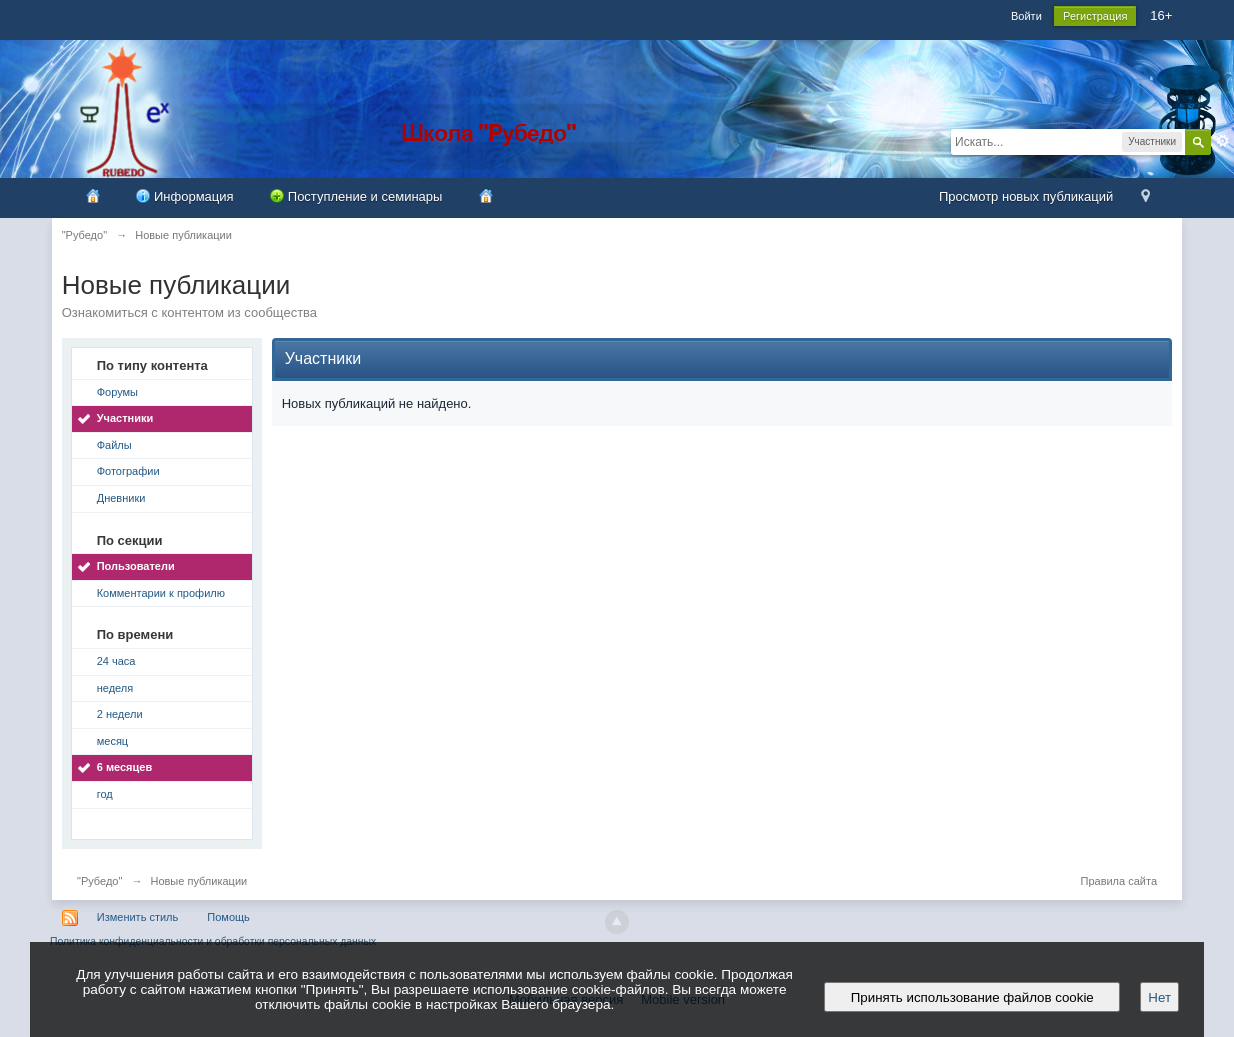 The image size is (1234, 1037). What do you see at coordinates (117, 392) in the screenshot?
I see `Форумы` at bounding box center [117, 392].